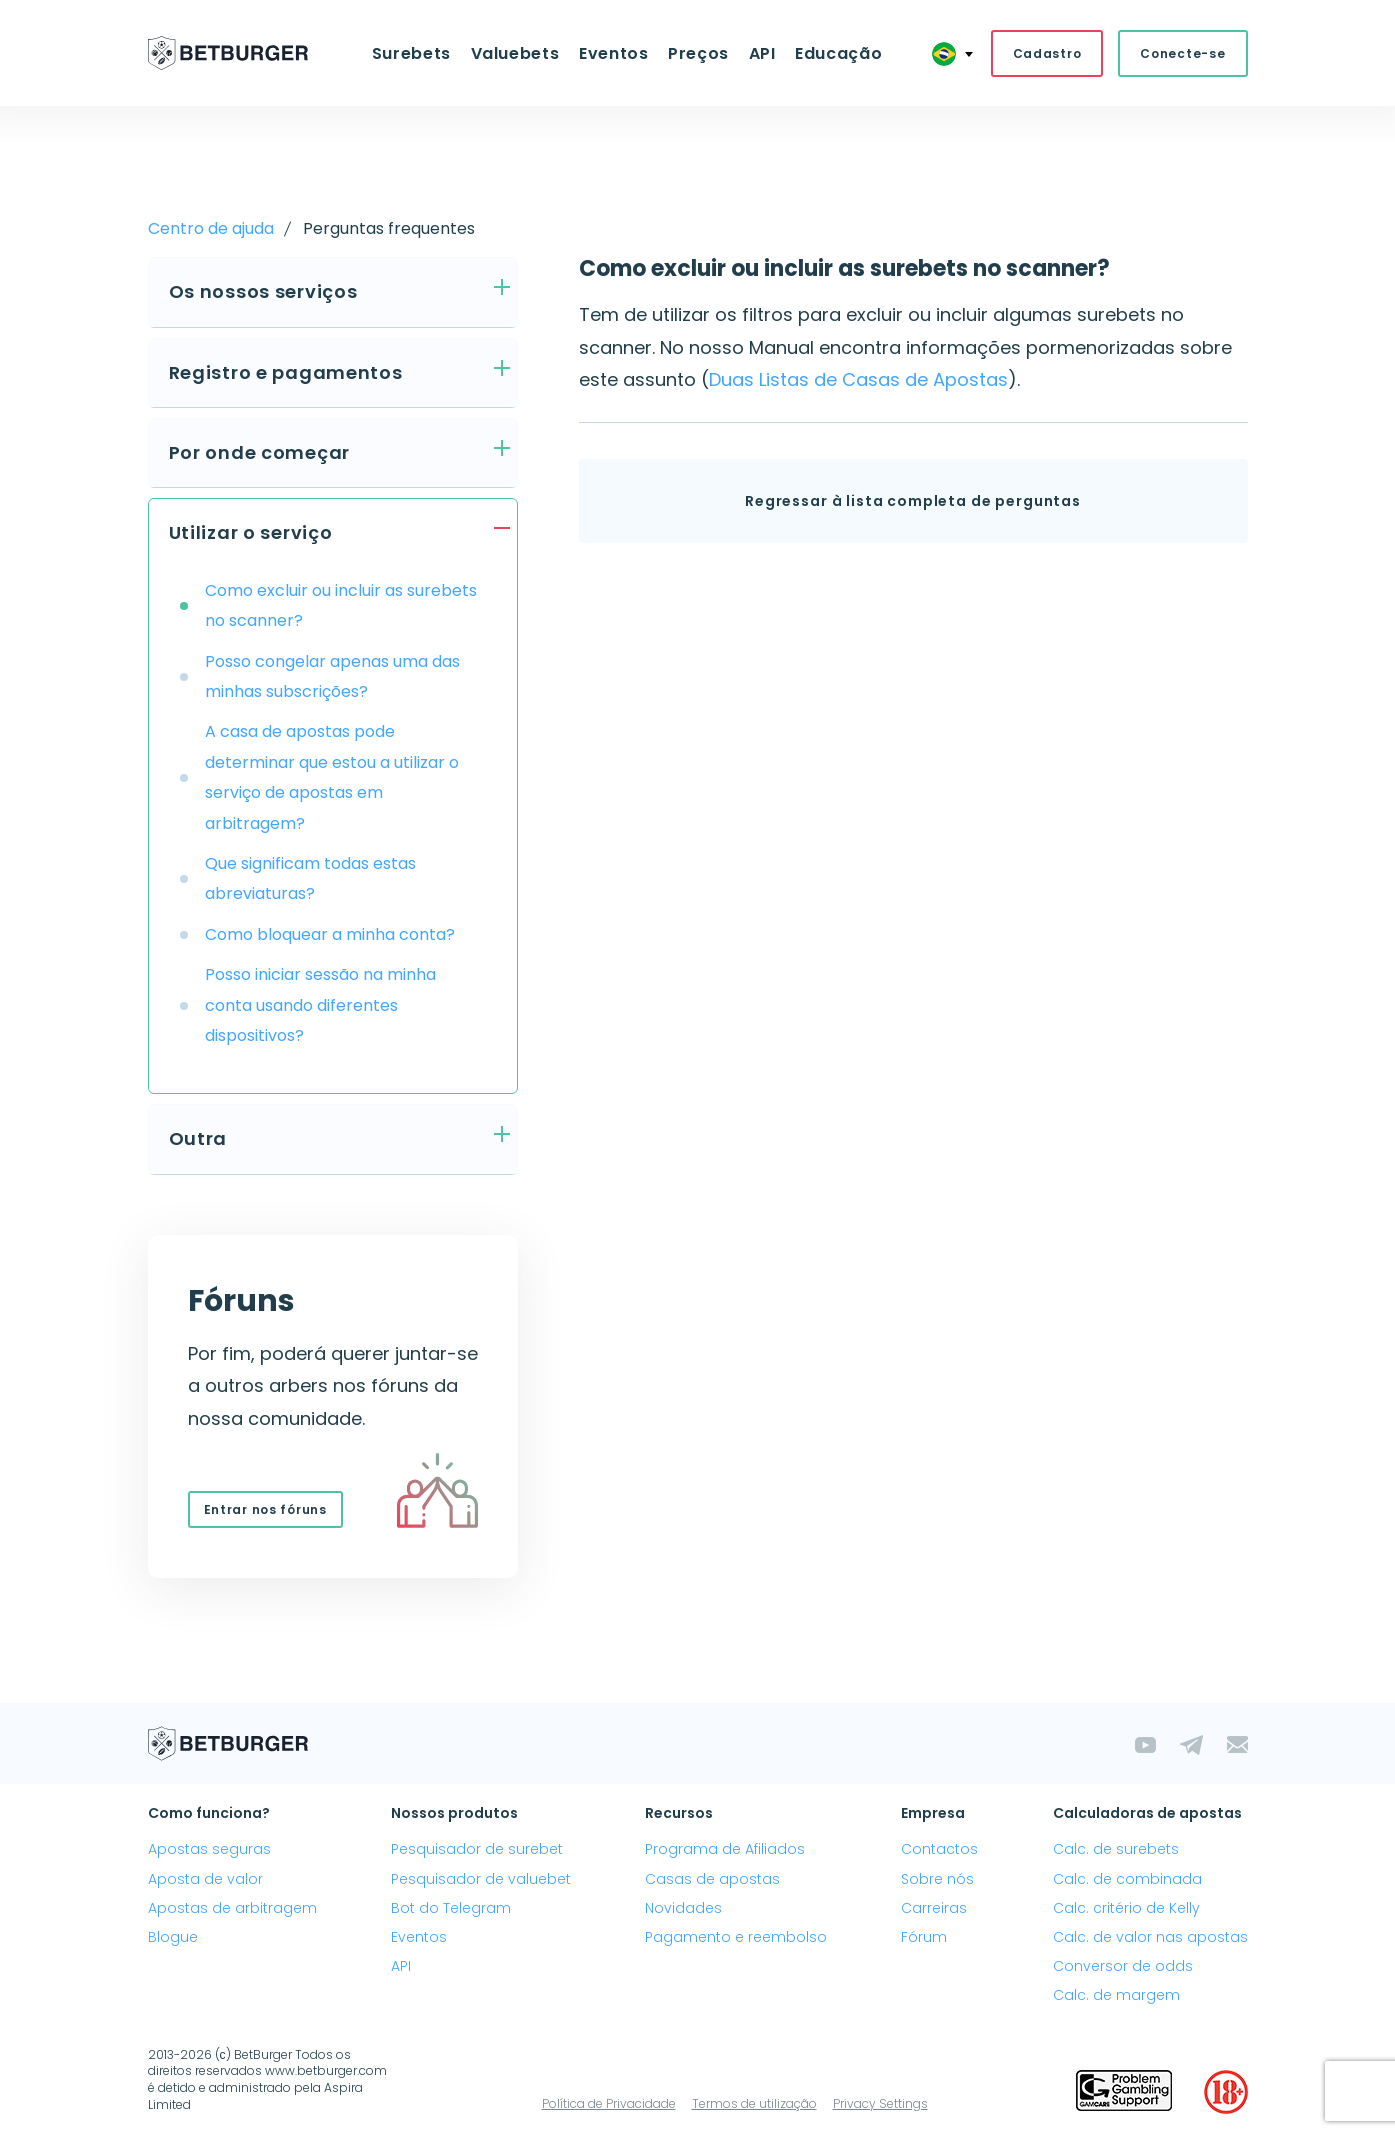  Describe the element at coordinates (320, 1006) in the screenshot. I see `Posso iniciar sessão na minha conta usando diferentes dispositivos?` at that location.